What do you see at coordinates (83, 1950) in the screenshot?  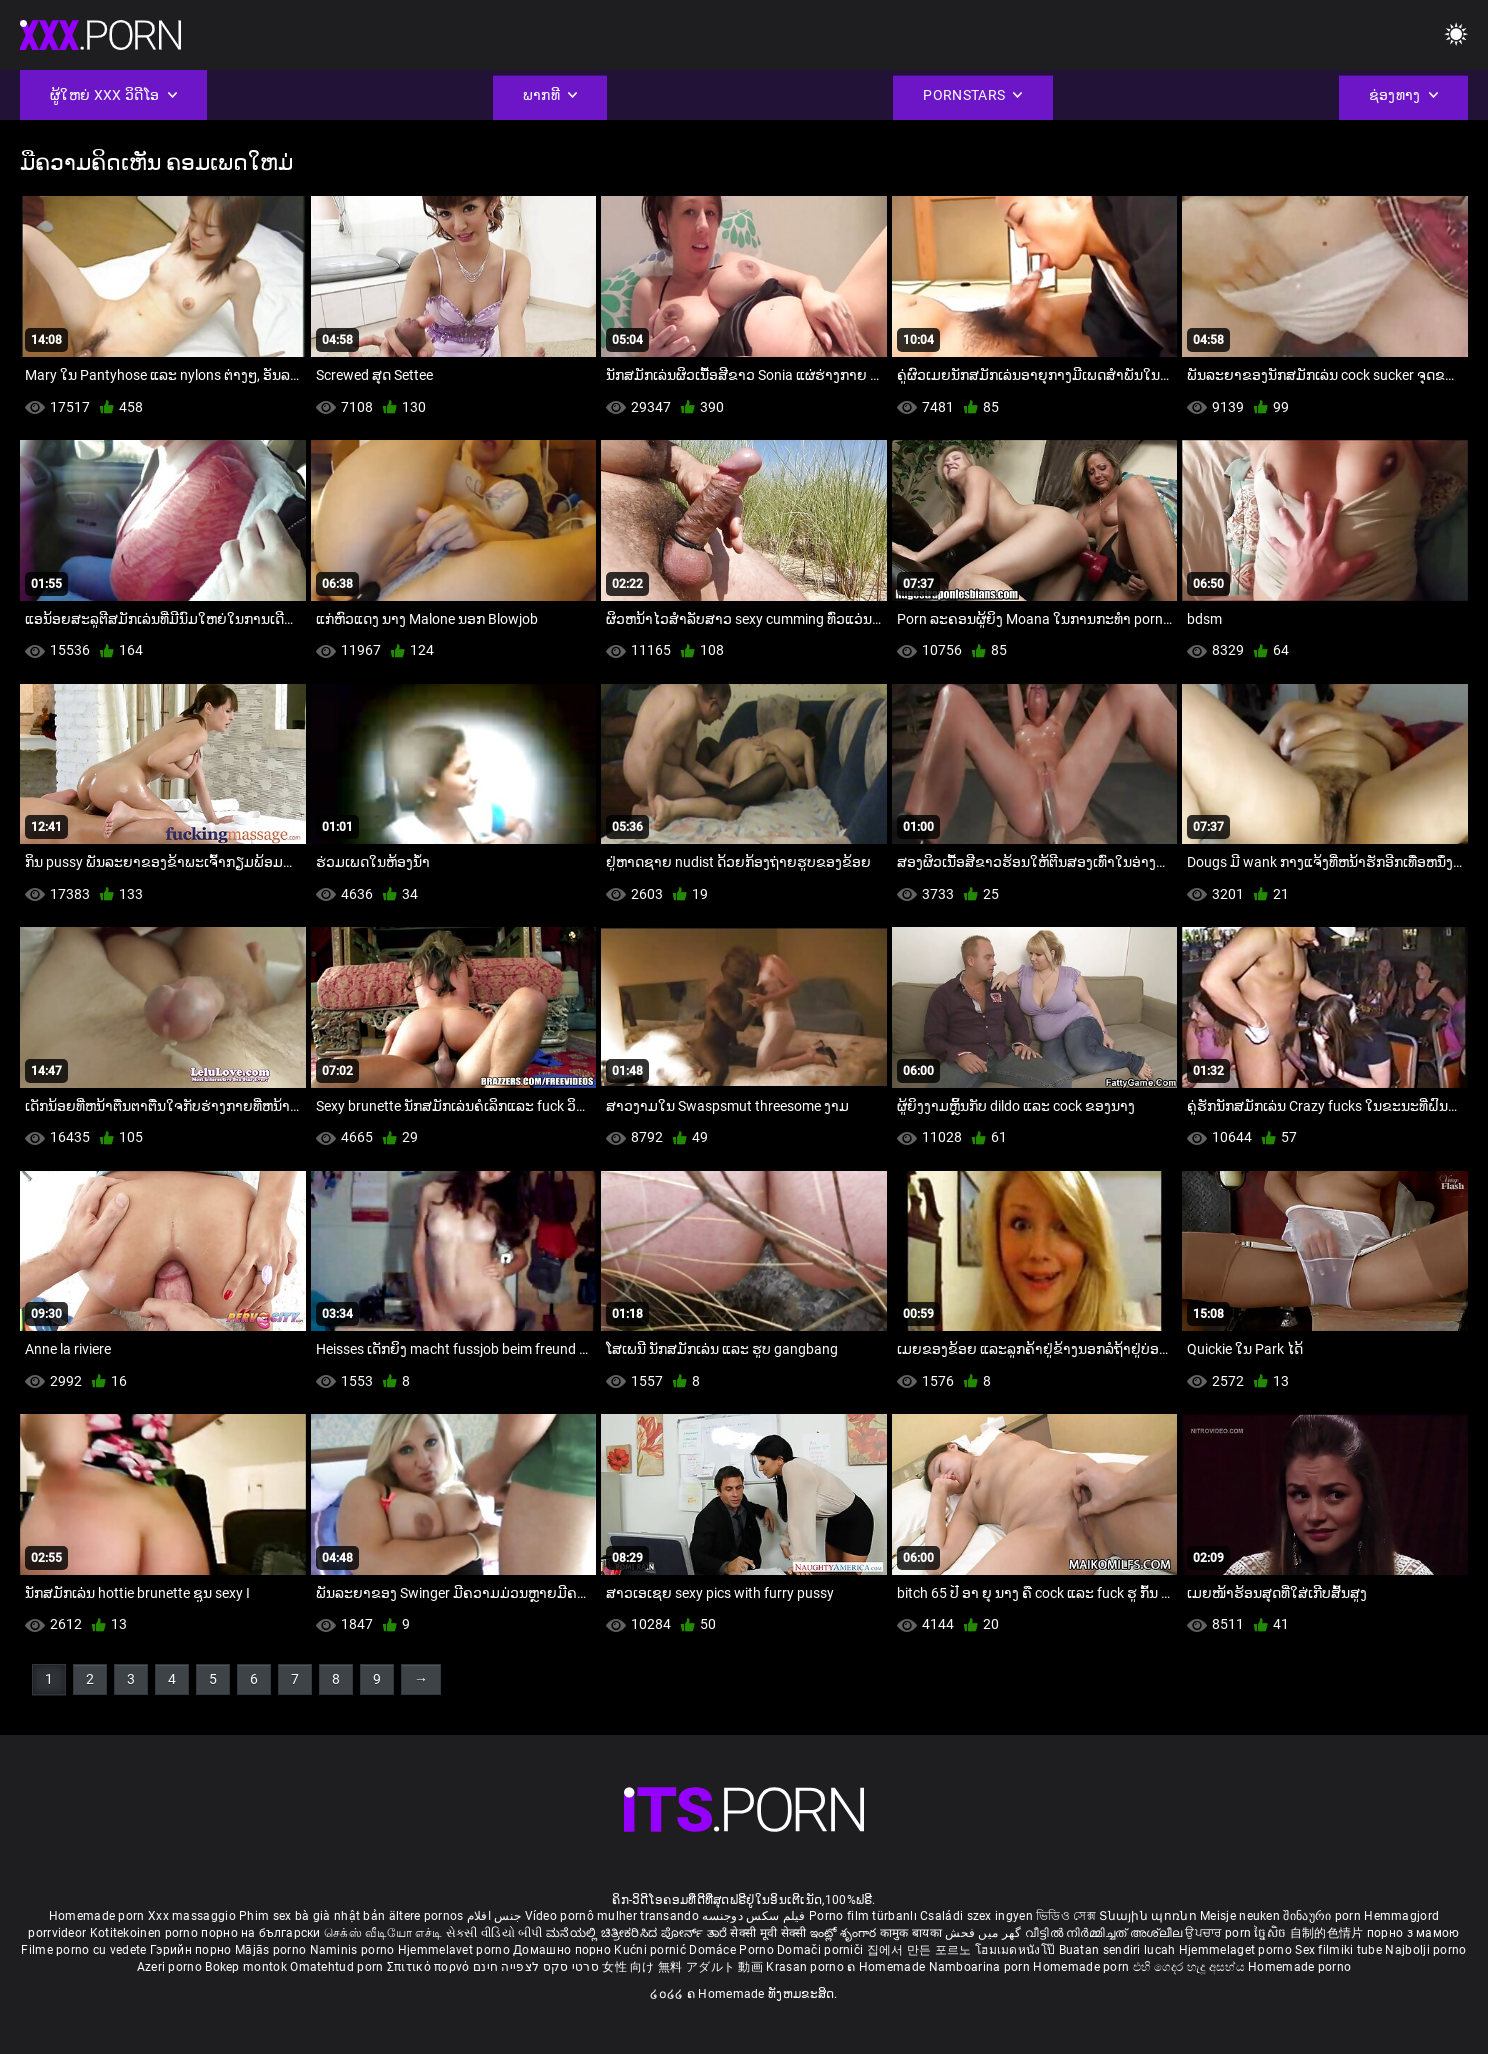 I see `Filme porno cu vedete` at bounding box center [83, 1950].